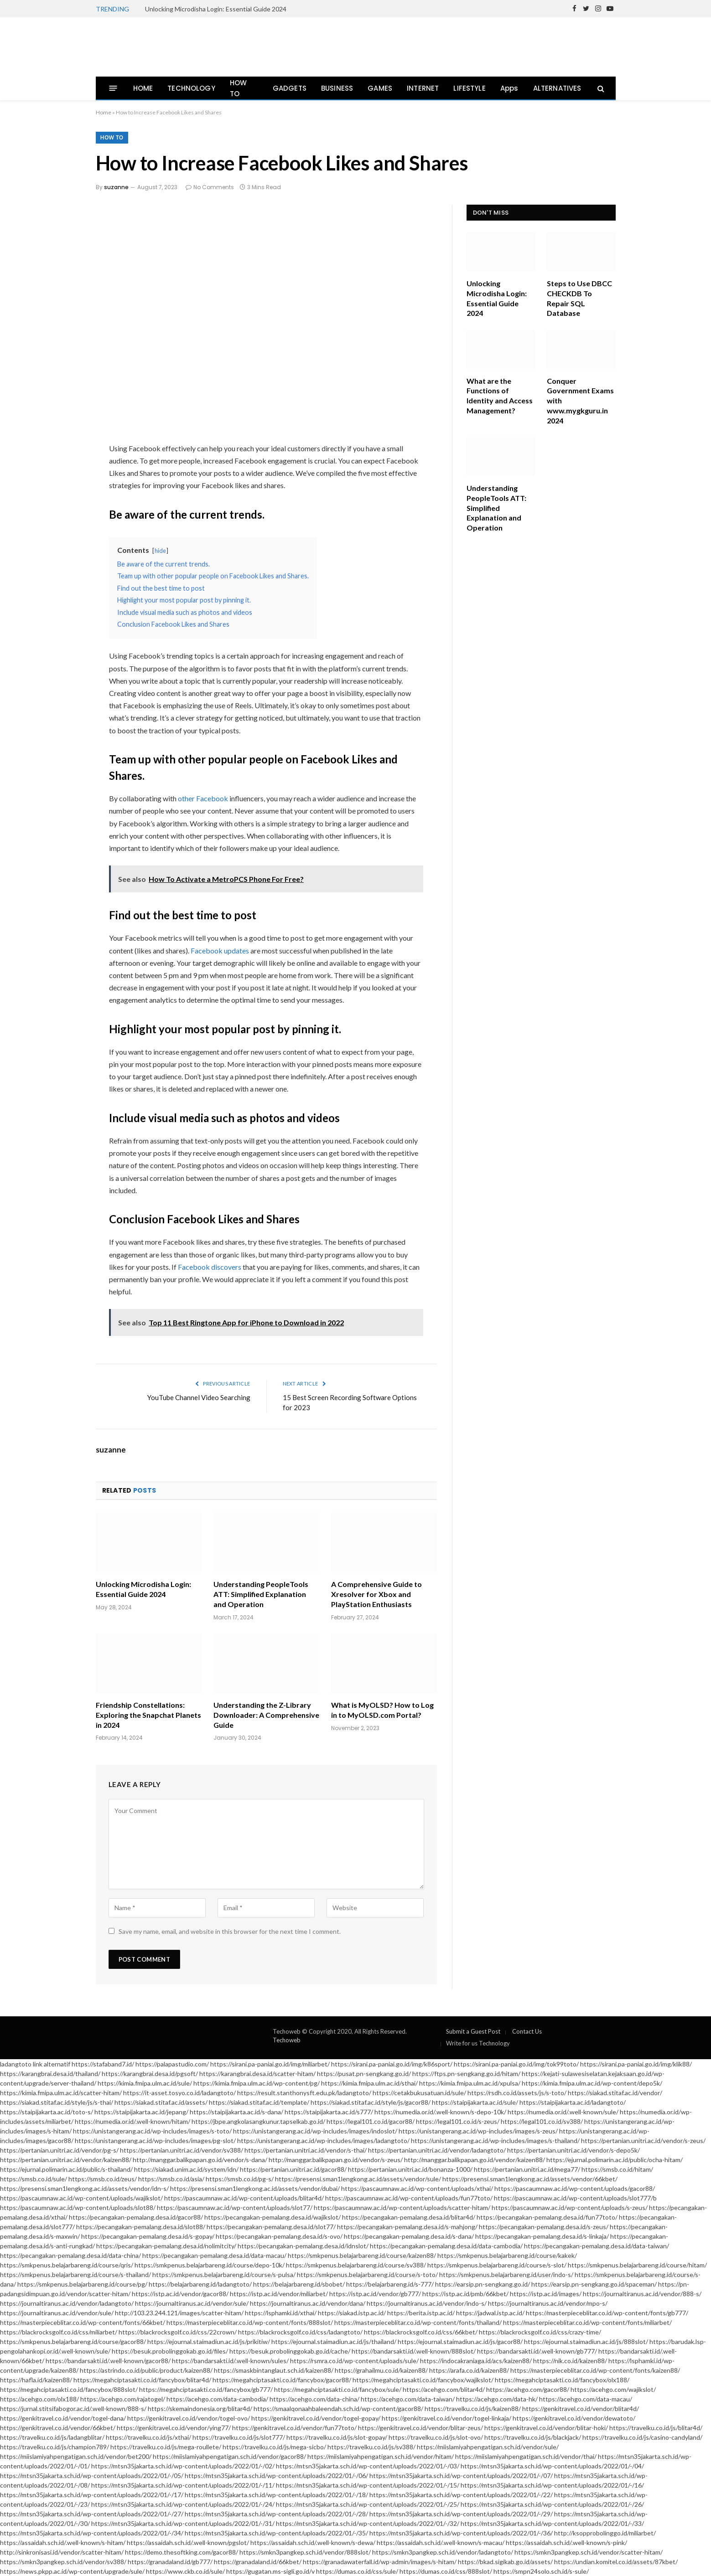 This screenshot has height=2576, width=711. What do you see at coordinates (220, 950) in the screenshot?
I see `Facebook updates` at bounding box center [220, 950].